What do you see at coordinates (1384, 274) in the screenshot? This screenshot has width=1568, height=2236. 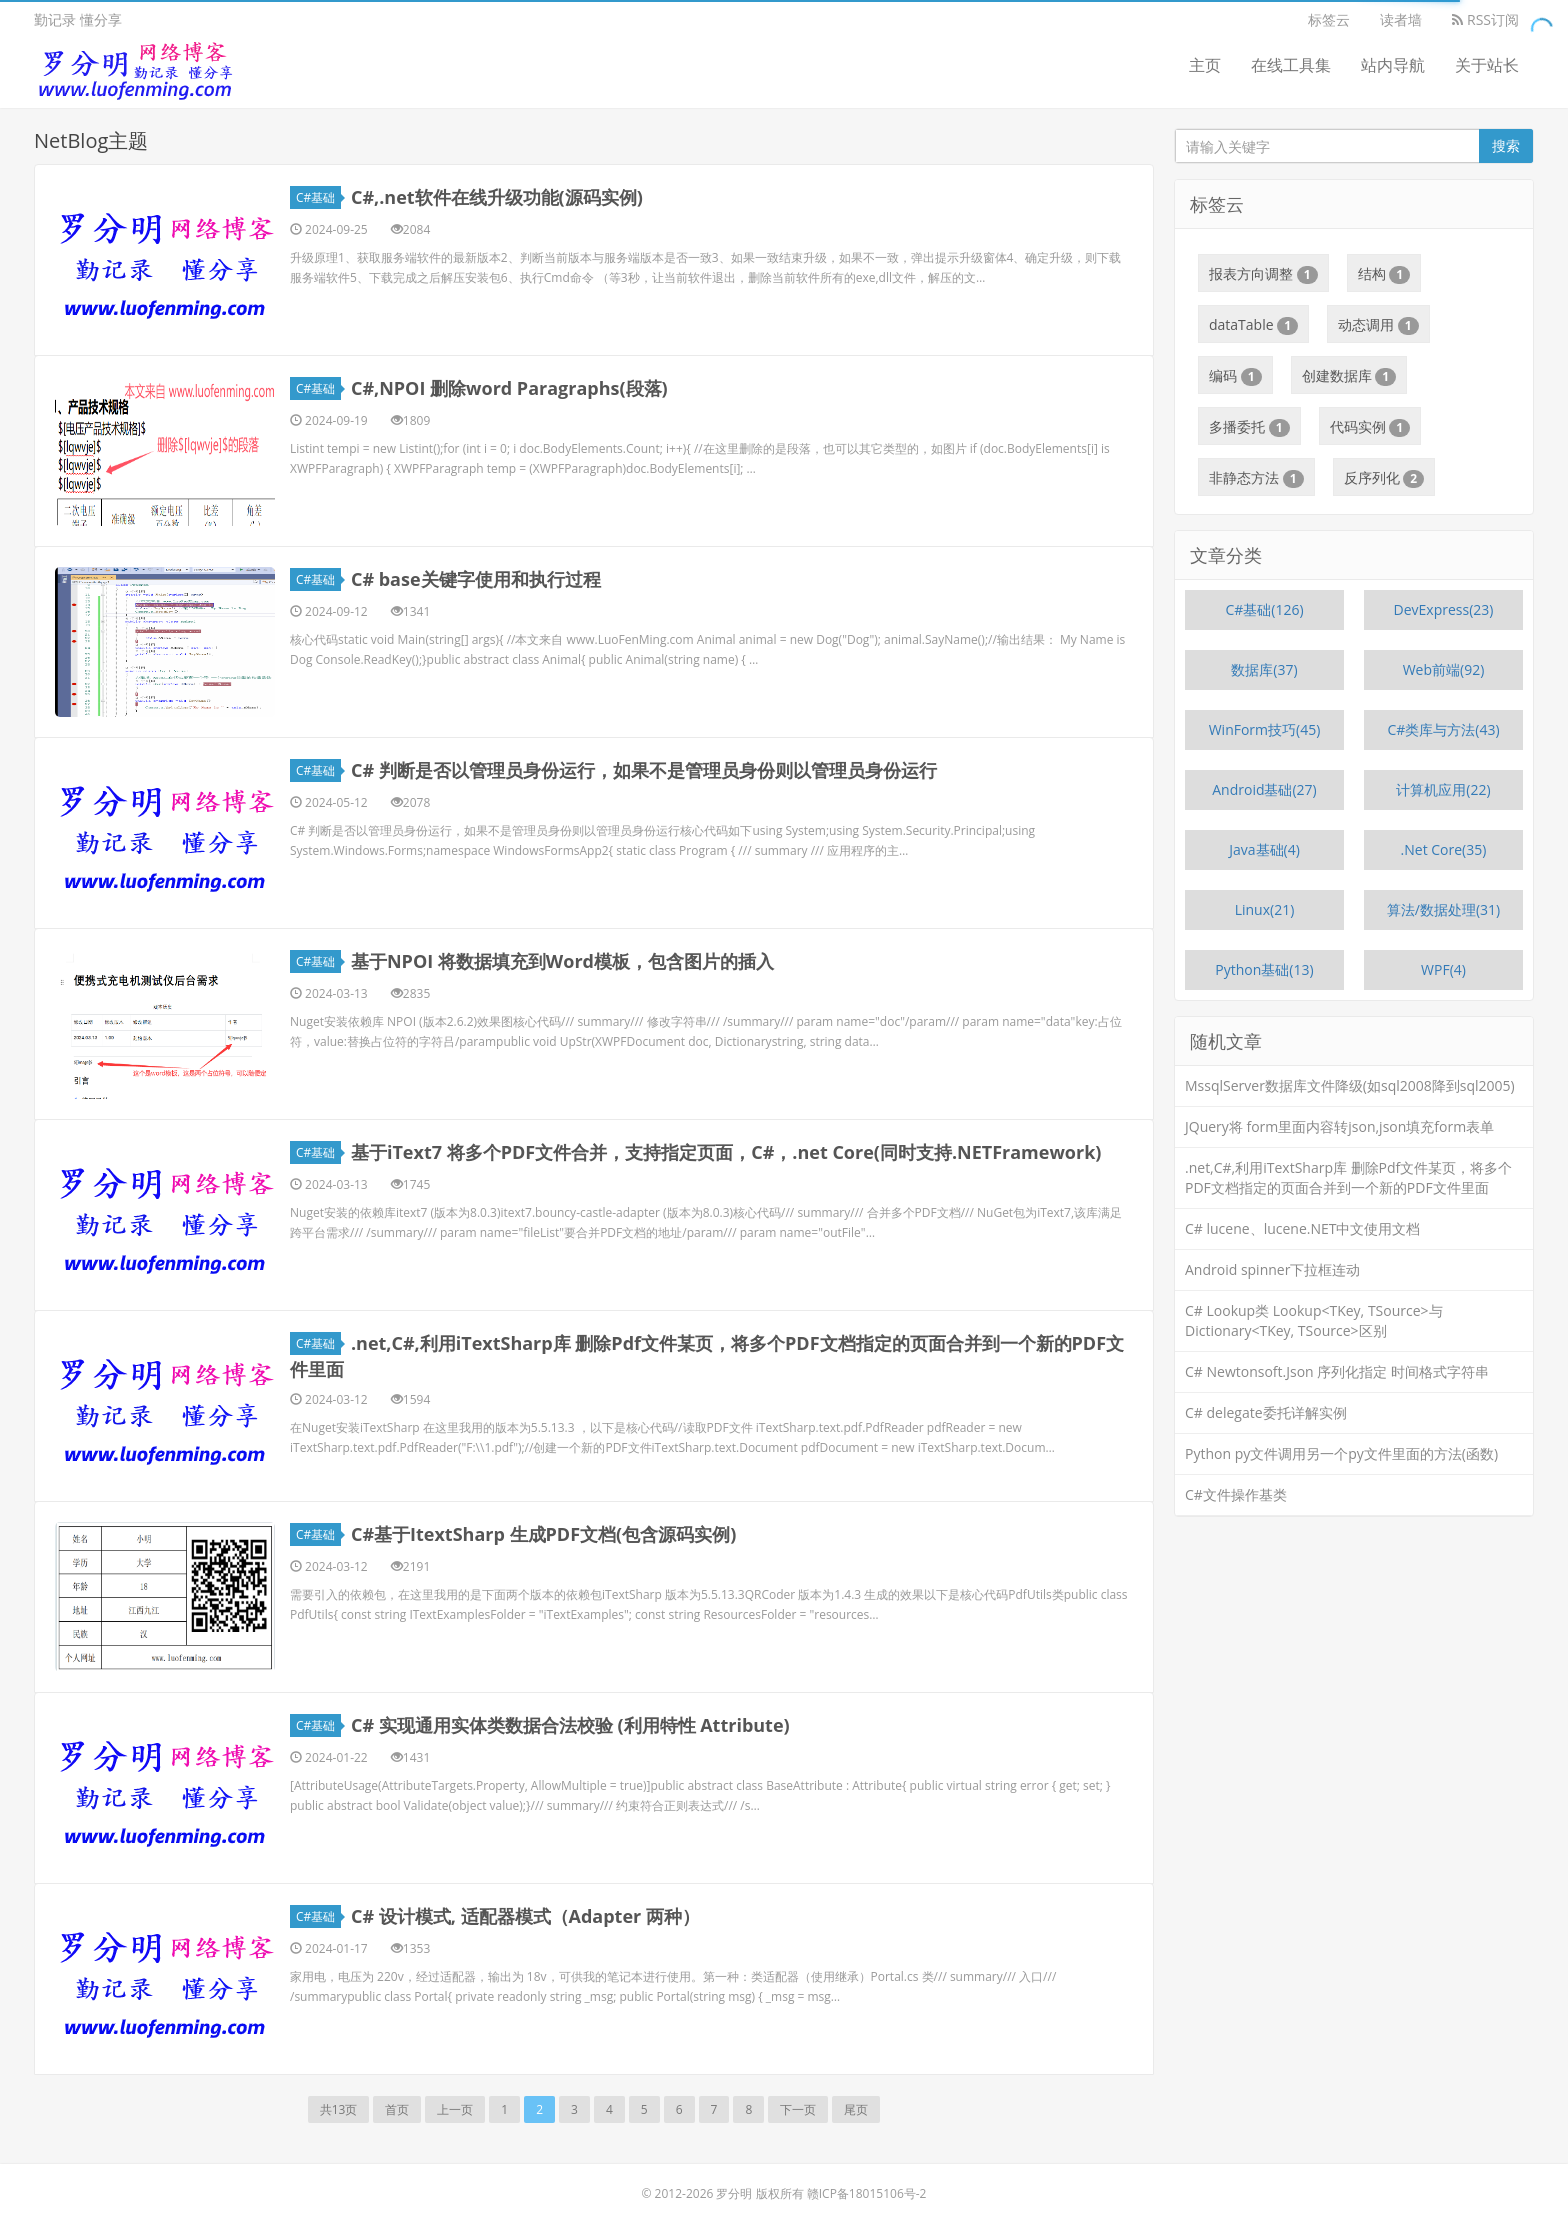 I see `结构` at bounding box center [1384, 274].